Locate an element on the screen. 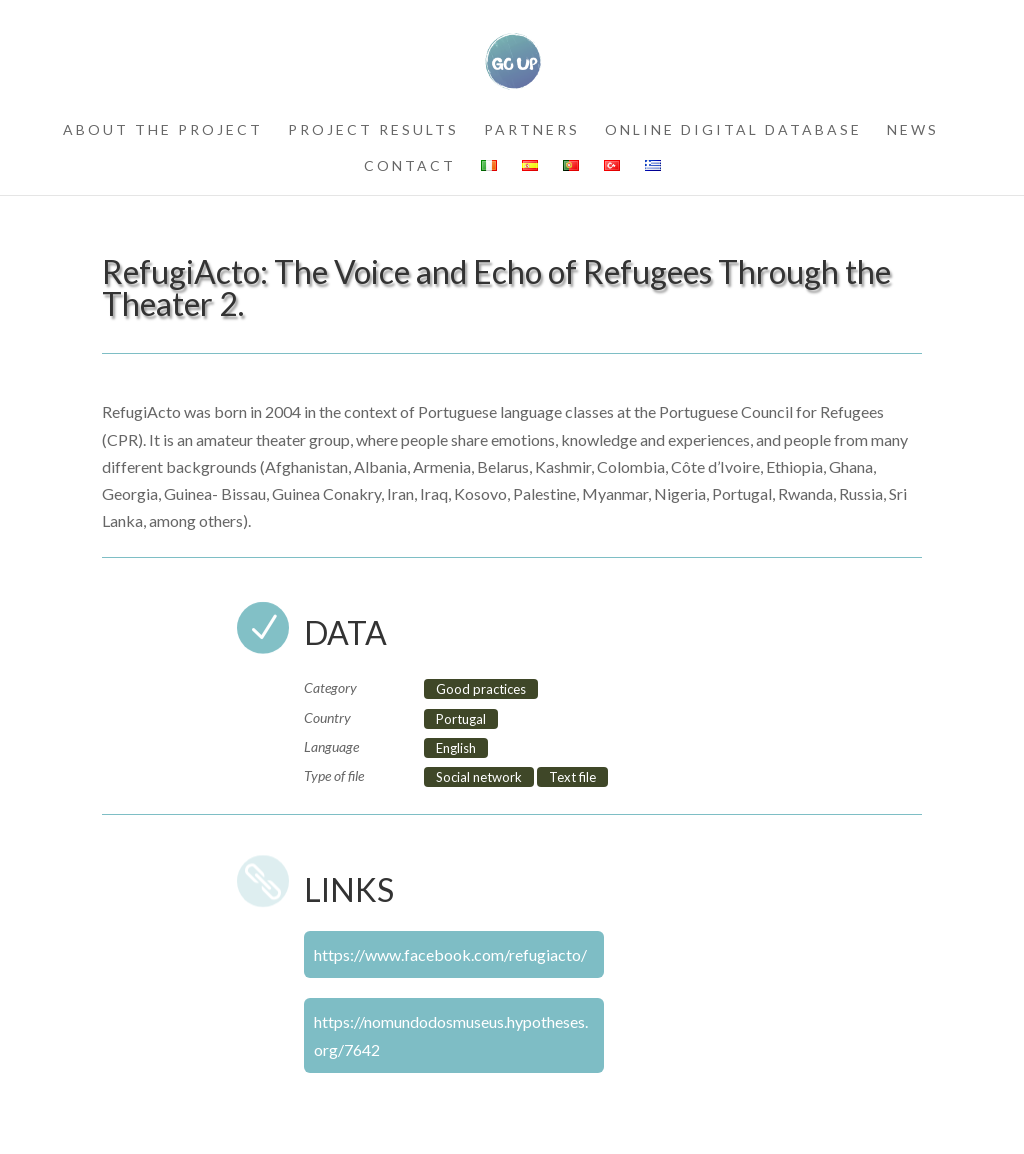 The width and height of the screenshot is (1024, 1154). news is located at coordinates (913, 130).